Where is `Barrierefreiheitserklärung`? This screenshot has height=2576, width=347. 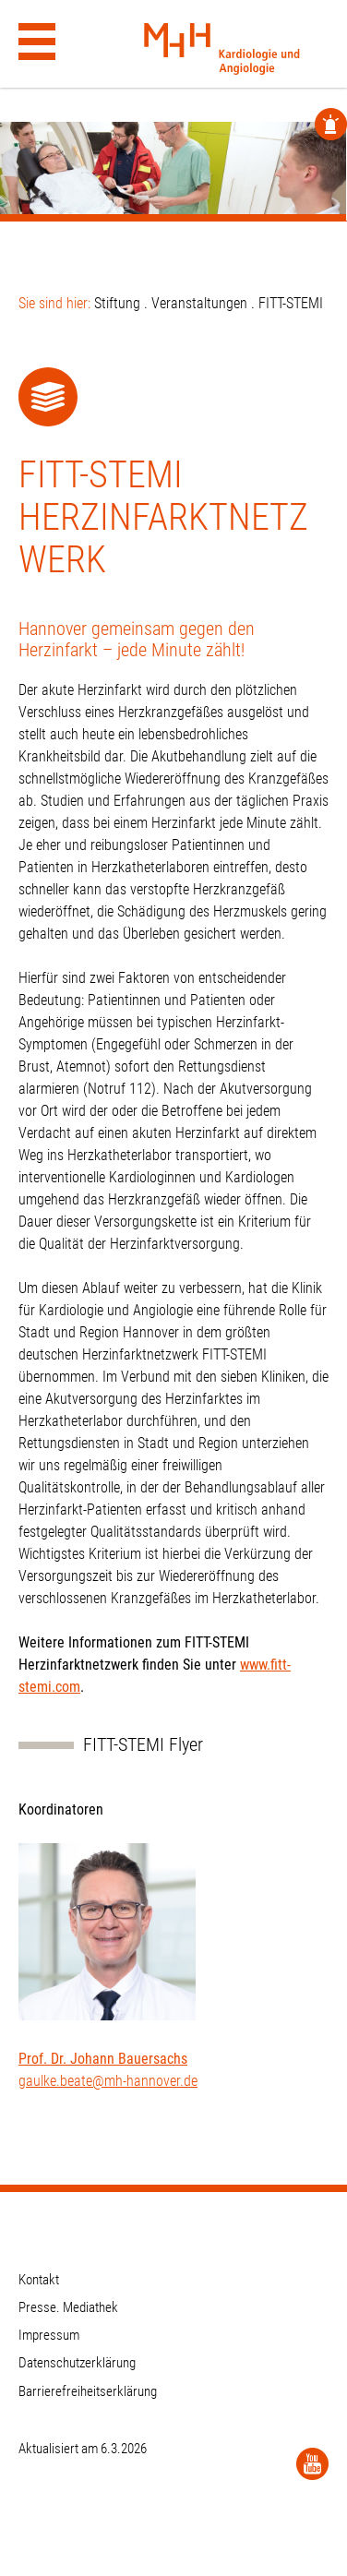 Barrierefreiheitserklärung is located at coordinates (87, 2391).